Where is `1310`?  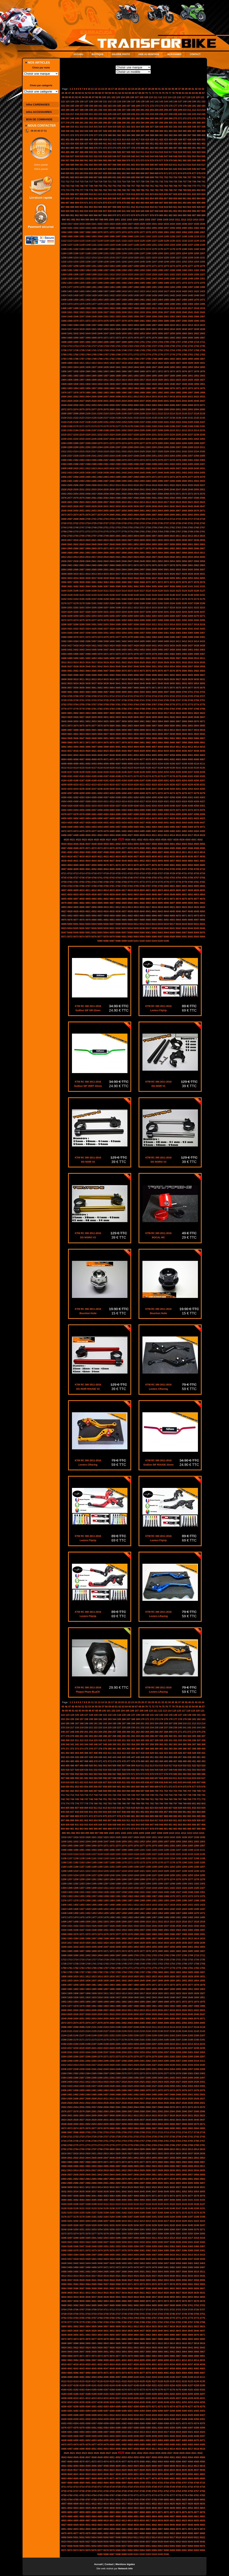
1310 is located at coordinates (100, 274).